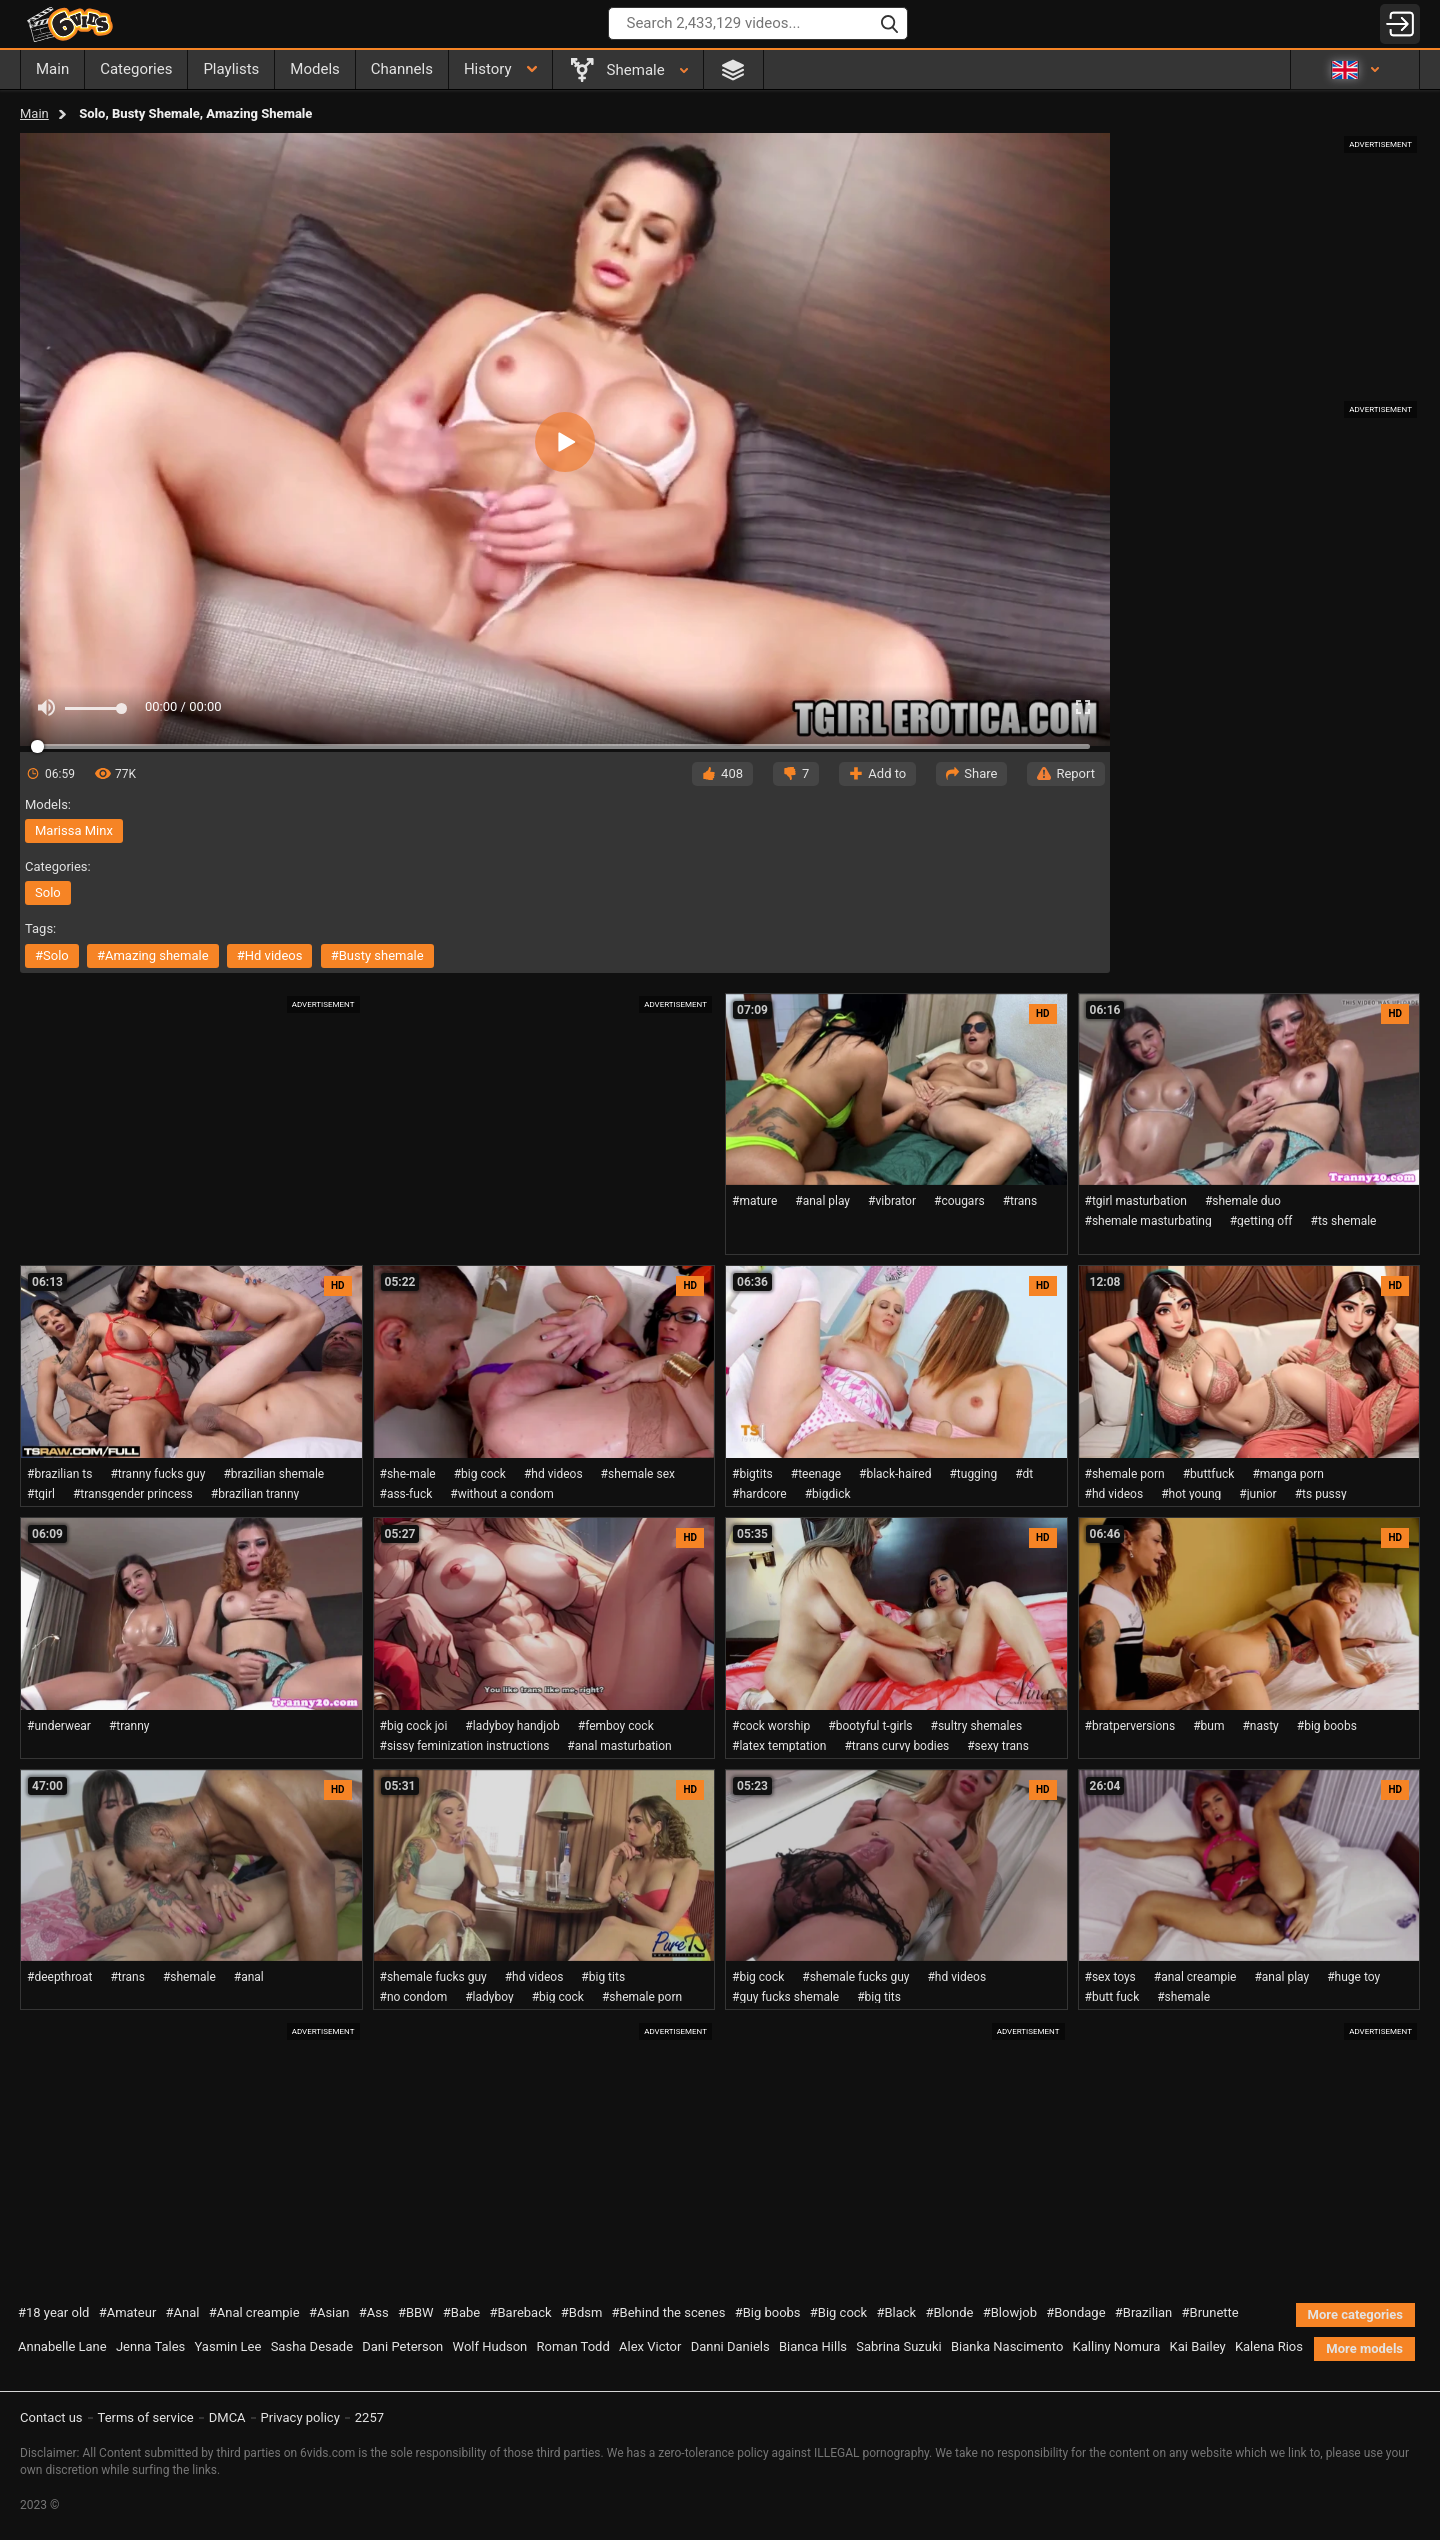 The height and width of the screenshot is (2540, 1440). Describe the element at coordinates (949, 2312) in the screenshot. I see `#Blonde` at that location.